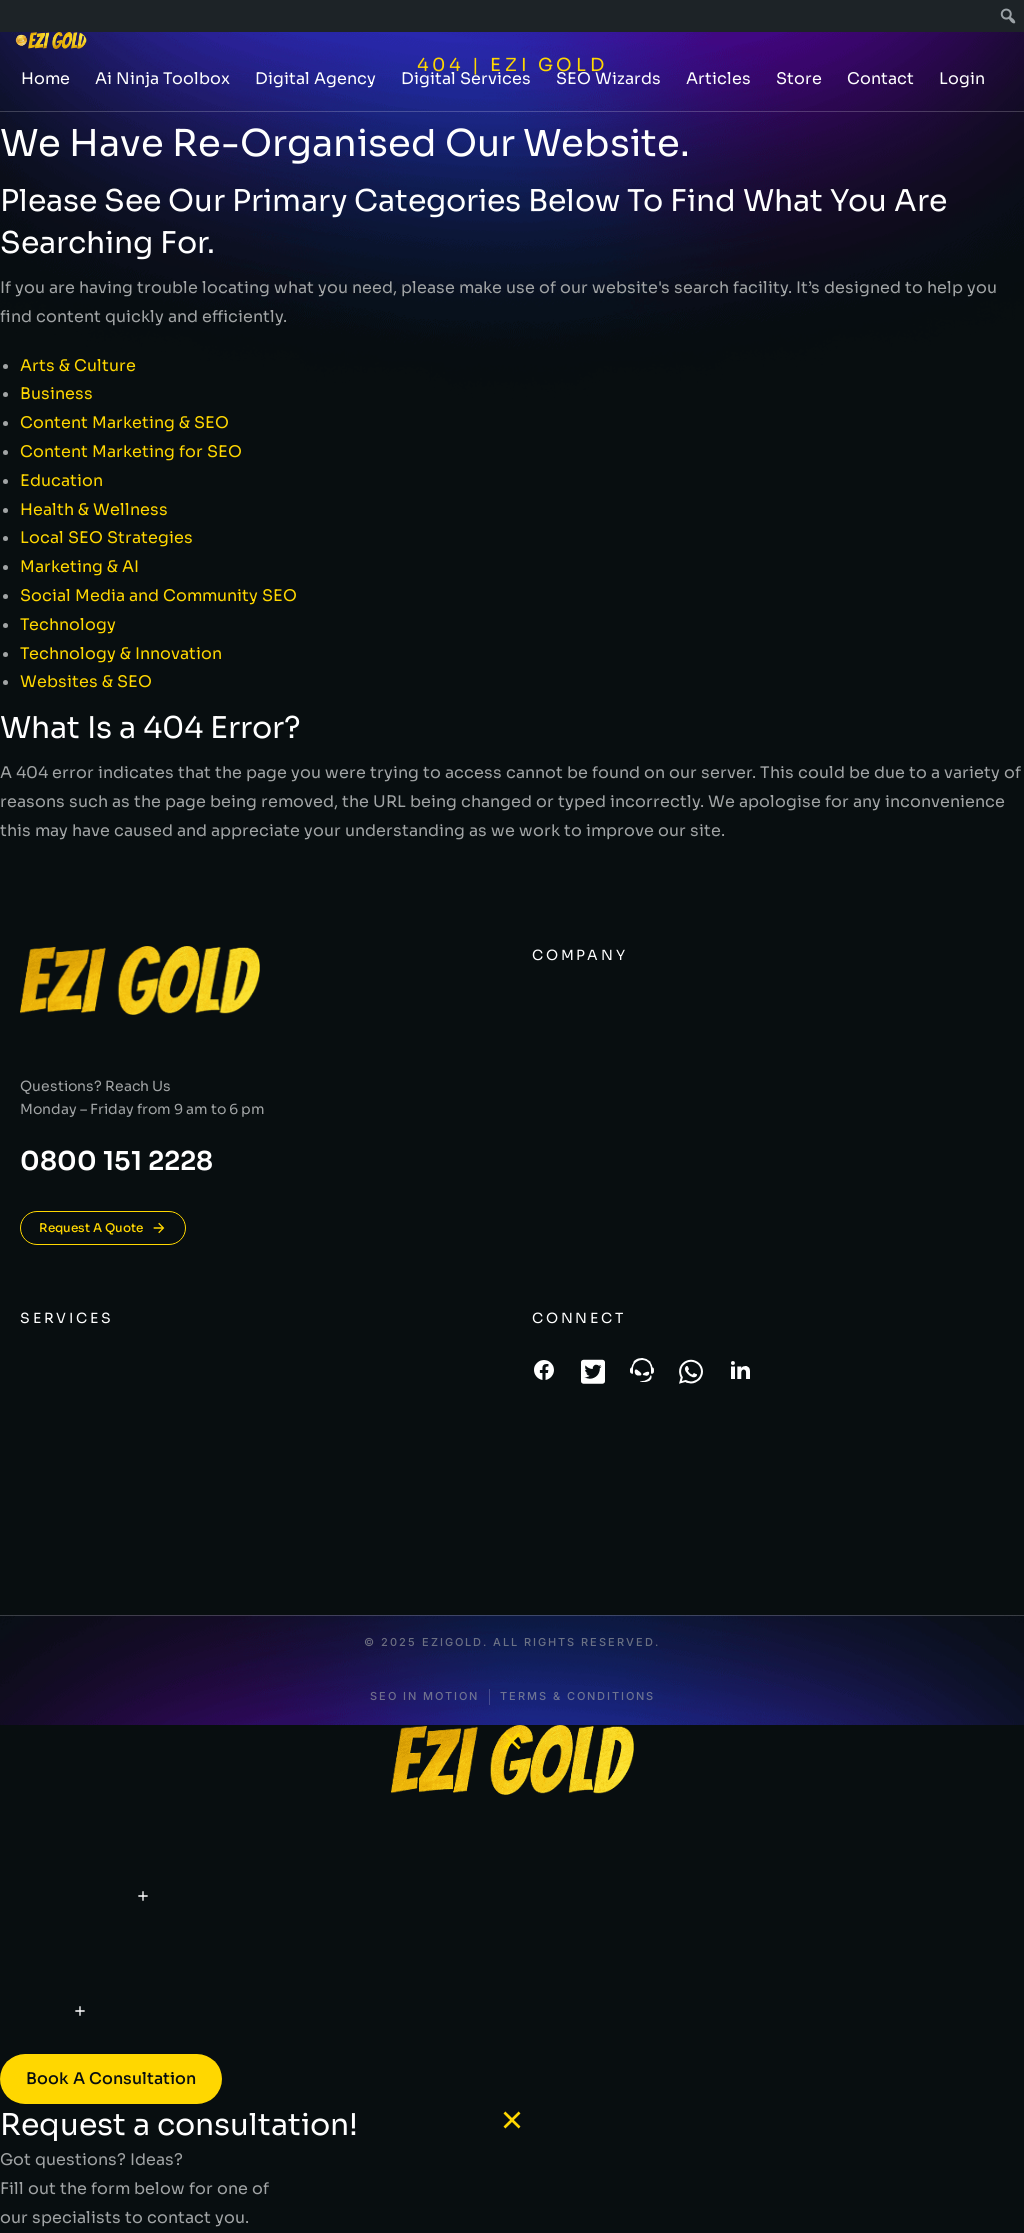 This screenshot has width=1024, height=2233. What do you see at coordinates (61, 480) in the screenshot?
I see `Education` at bounding box center [61, 480].